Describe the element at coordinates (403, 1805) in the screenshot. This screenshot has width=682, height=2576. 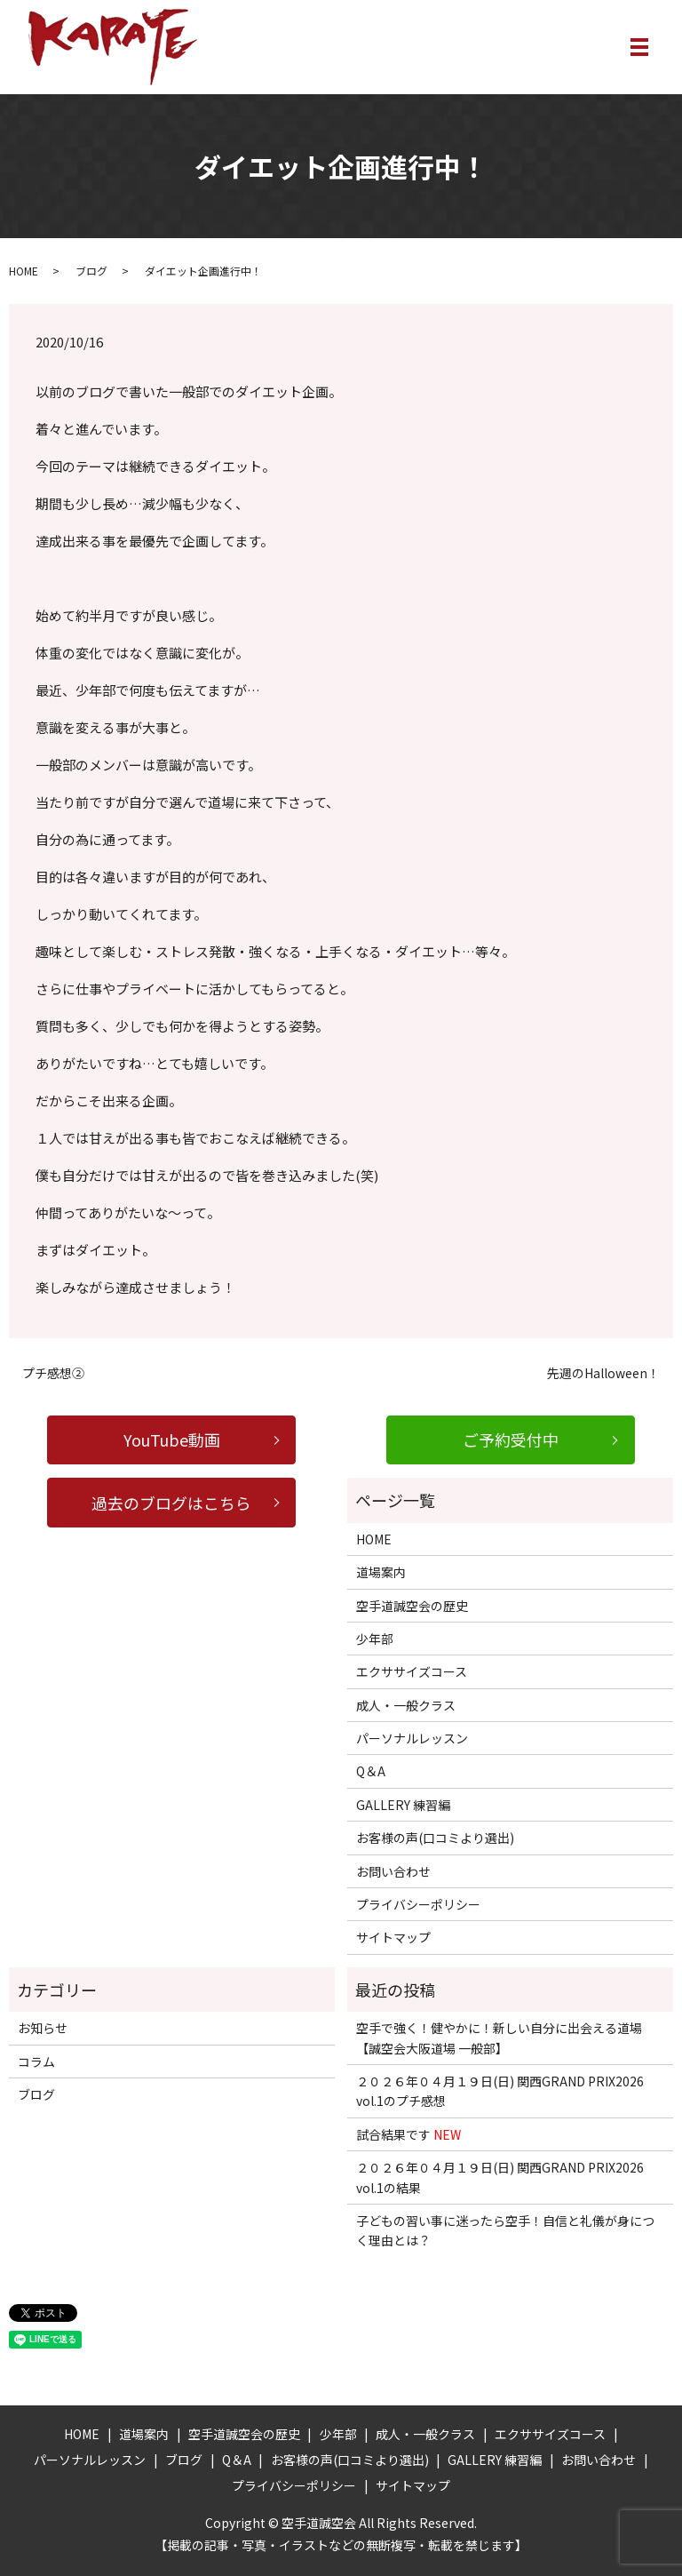
I see `GALLERY 練習編` at that location.